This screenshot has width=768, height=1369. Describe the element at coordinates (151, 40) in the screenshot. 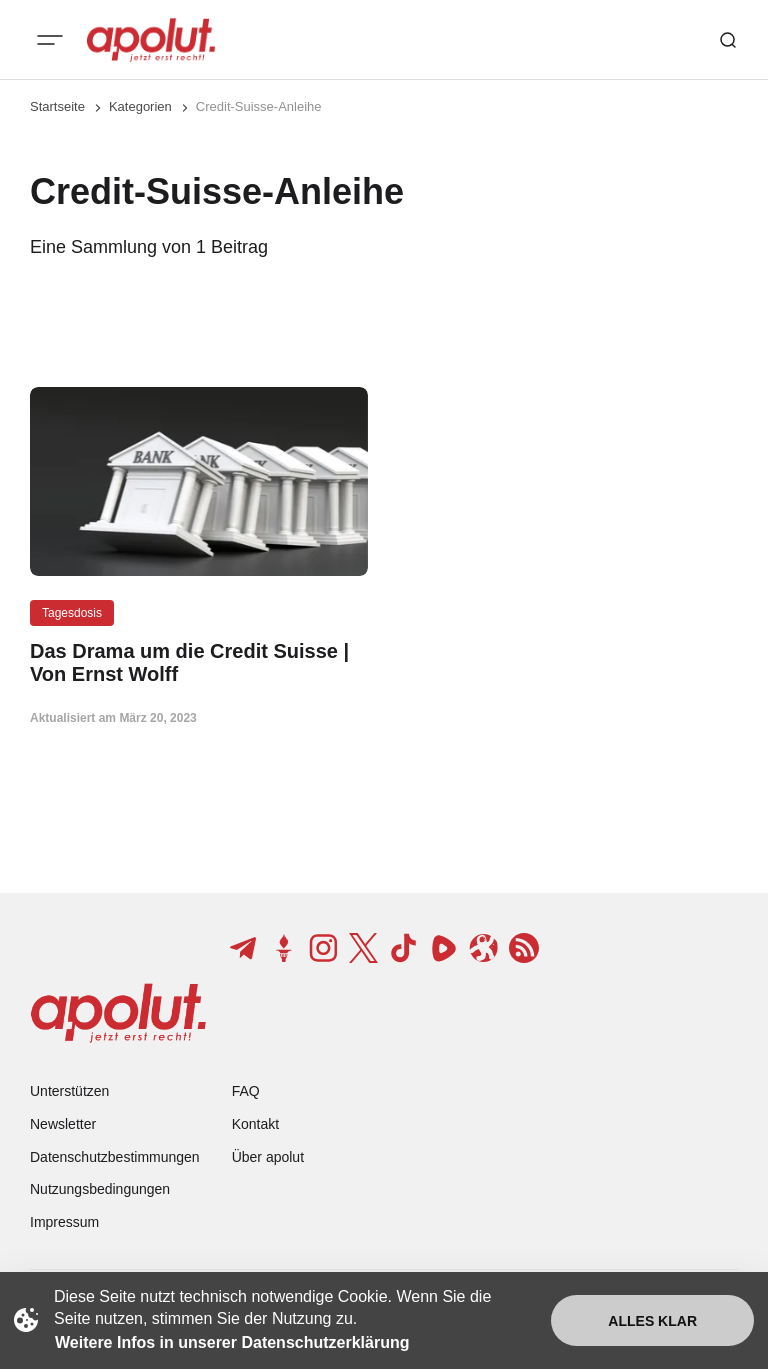

I see `[apolut | Jetzt erst recht! logo and home page link]` at that location.